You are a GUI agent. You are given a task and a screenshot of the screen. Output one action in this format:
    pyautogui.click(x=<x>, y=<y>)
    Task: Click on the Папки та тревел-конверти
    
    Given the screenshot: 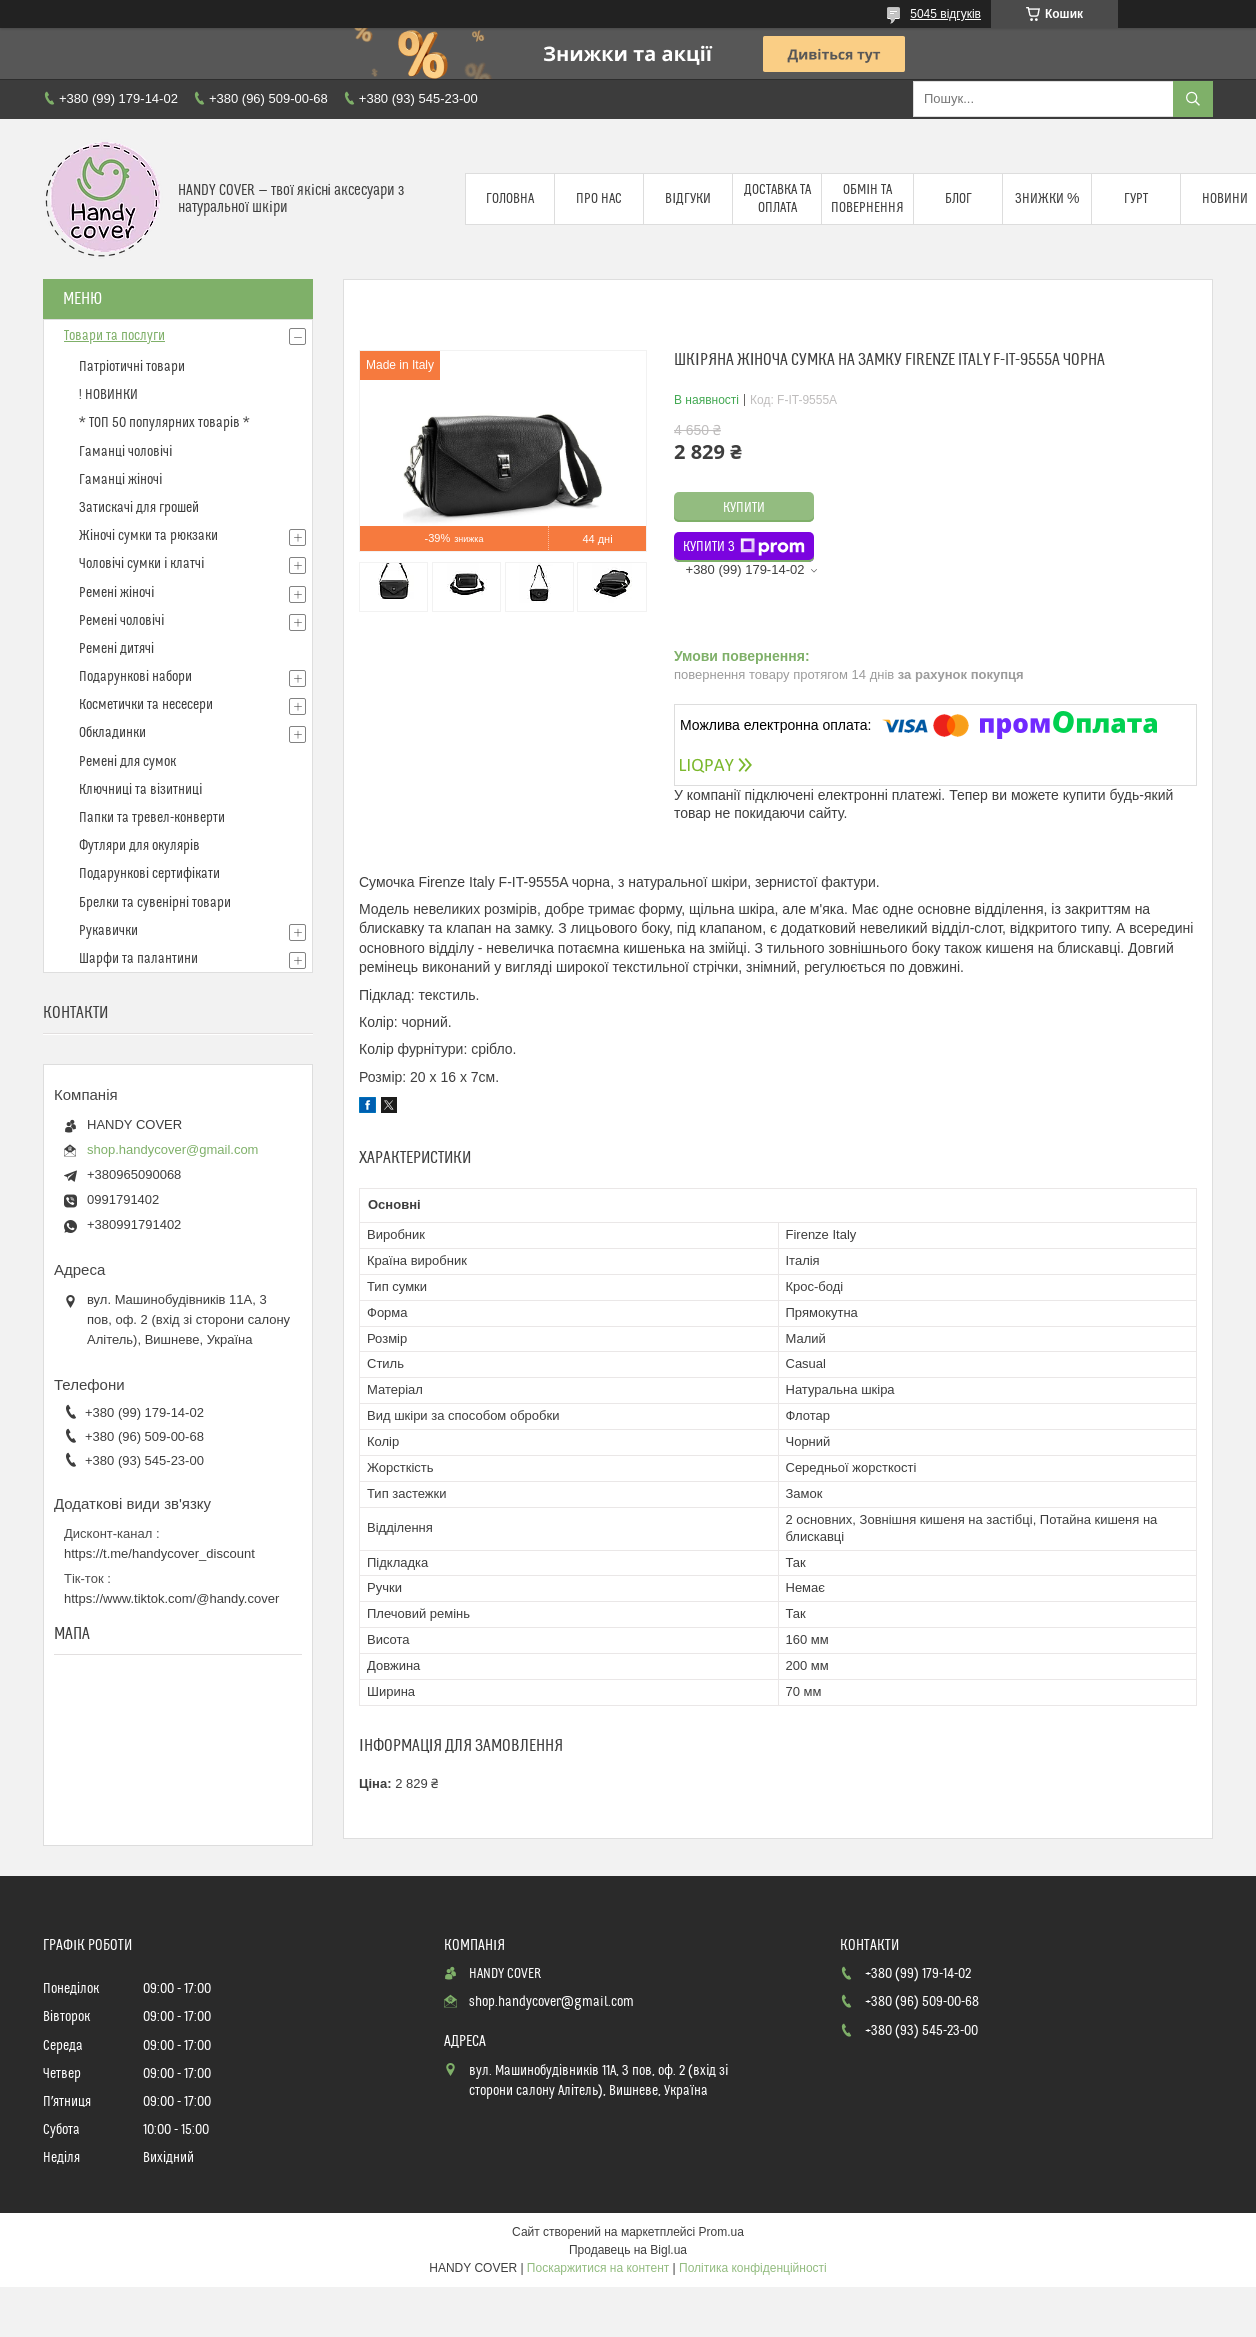 What is the action you would take?
    pyautogui.click(x=152, y=818)
    